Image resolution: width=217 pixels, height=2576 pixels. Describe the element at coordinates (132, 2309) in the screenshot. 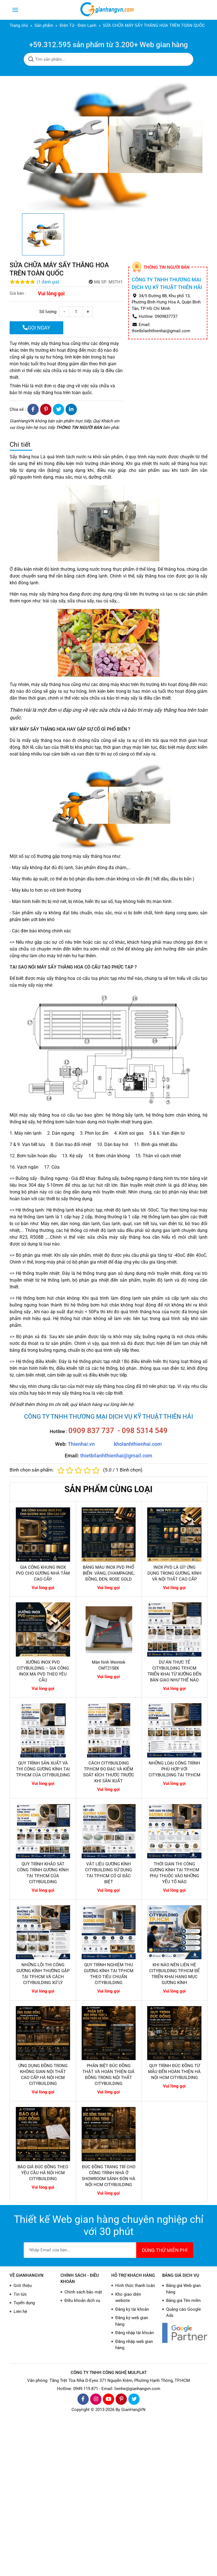

I see `Đăng ký tài khoản` at that location.